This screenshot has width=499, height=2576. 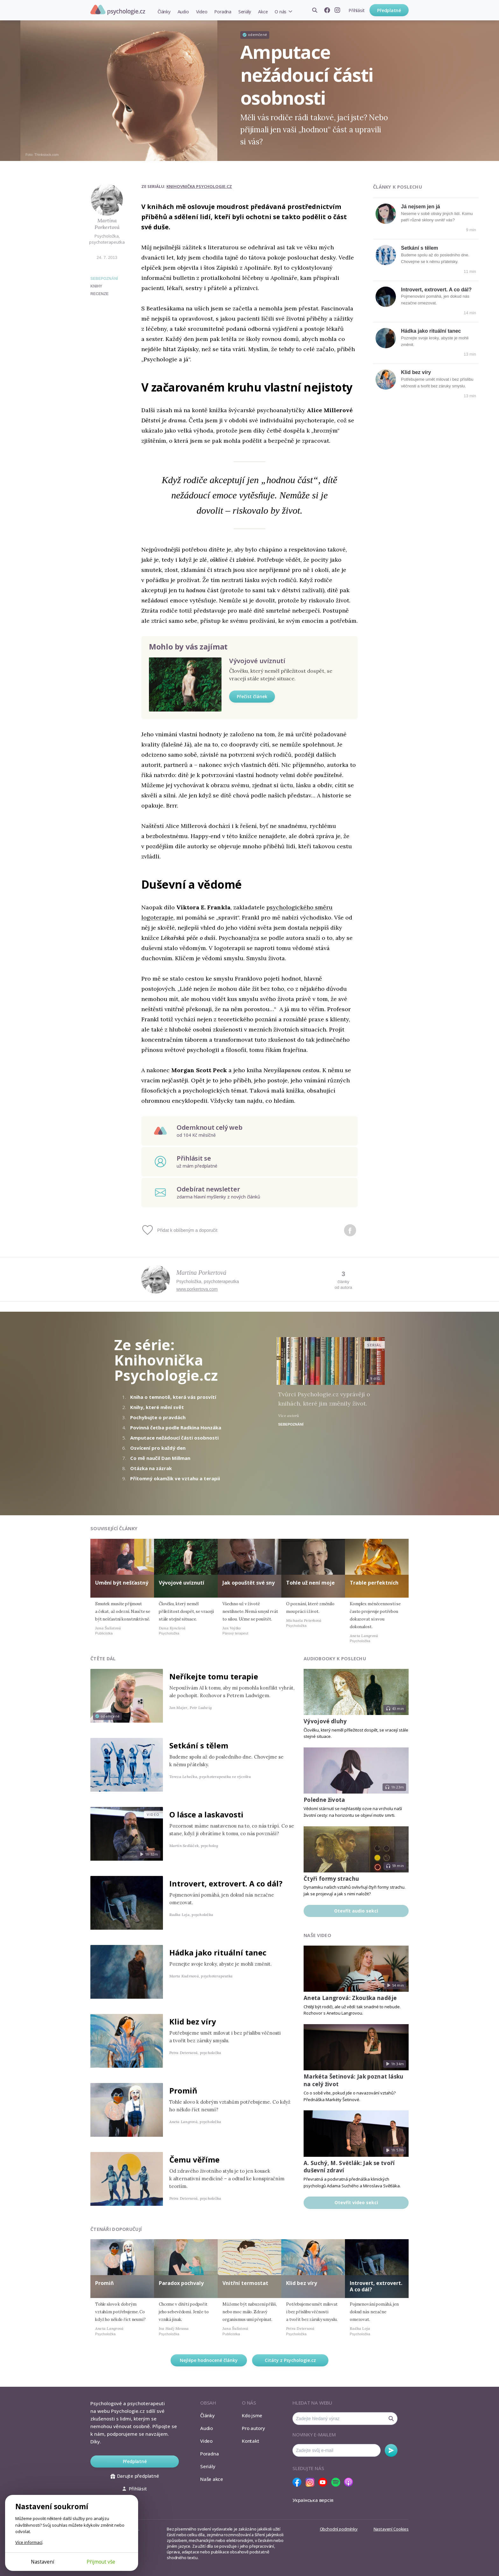 I want to click on Sebepoznání, so click(x=104, y=278).